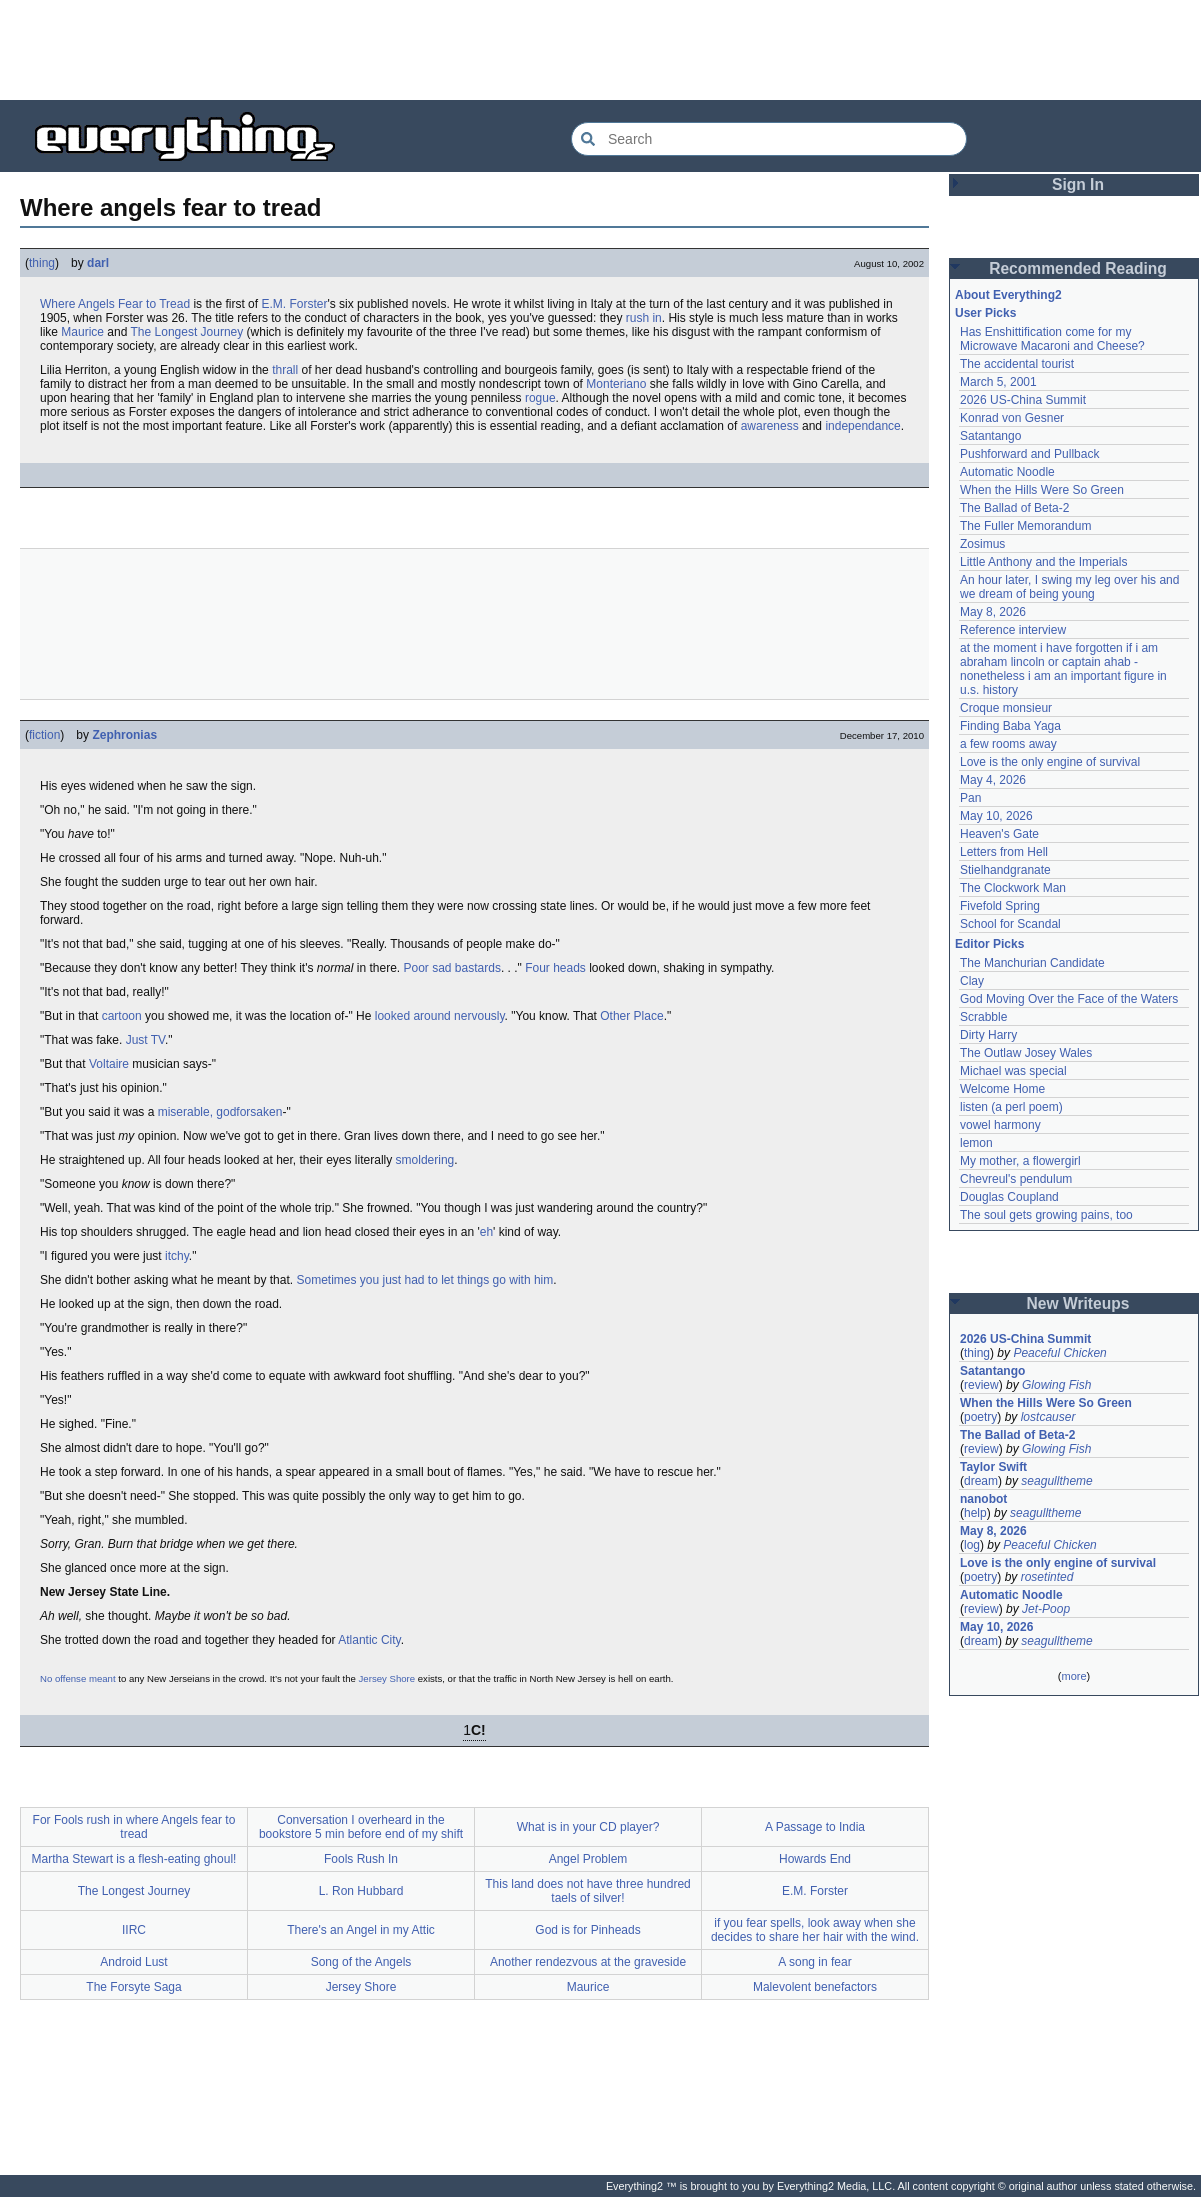 The width and height of the screenshot is (1201, 2197). I want to click on cartoon, so click(122, 1016).